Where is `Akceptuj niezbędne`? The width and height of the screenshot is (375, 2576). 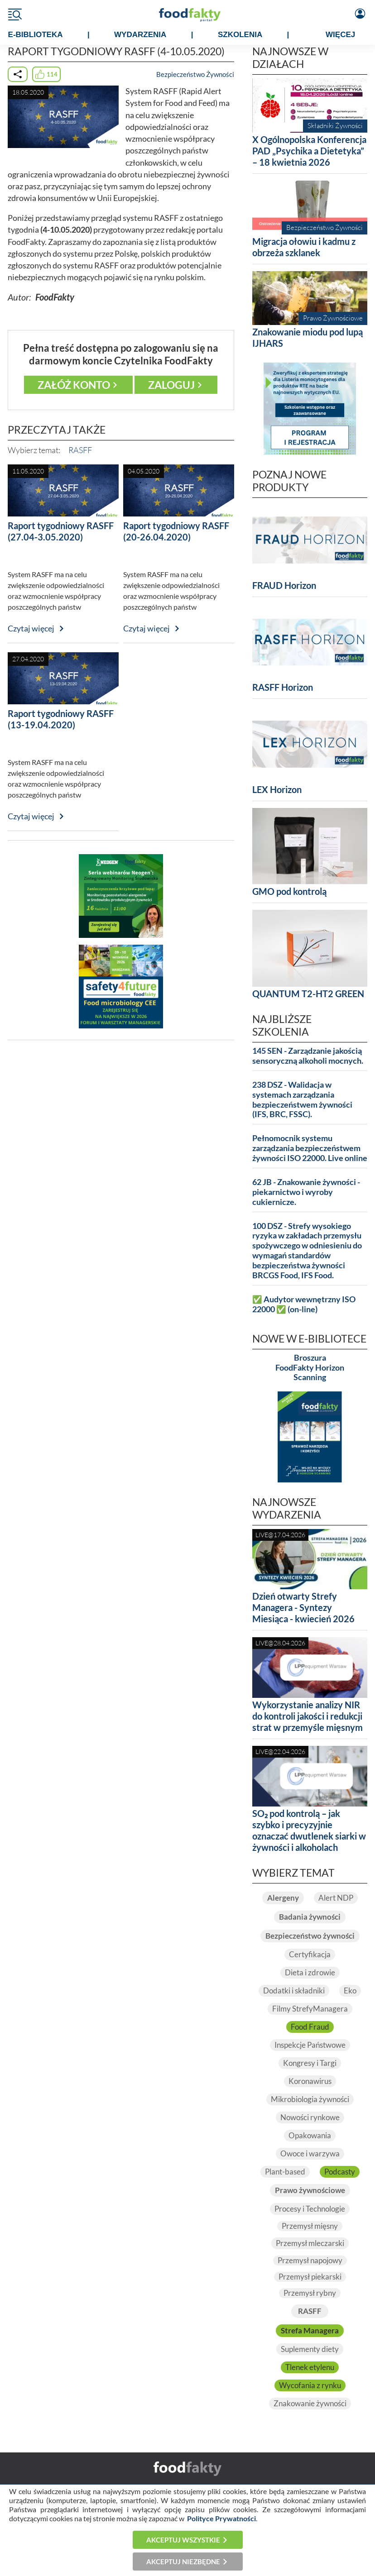 Akceptuj niezbędne is located at coordinates (183, 2561).